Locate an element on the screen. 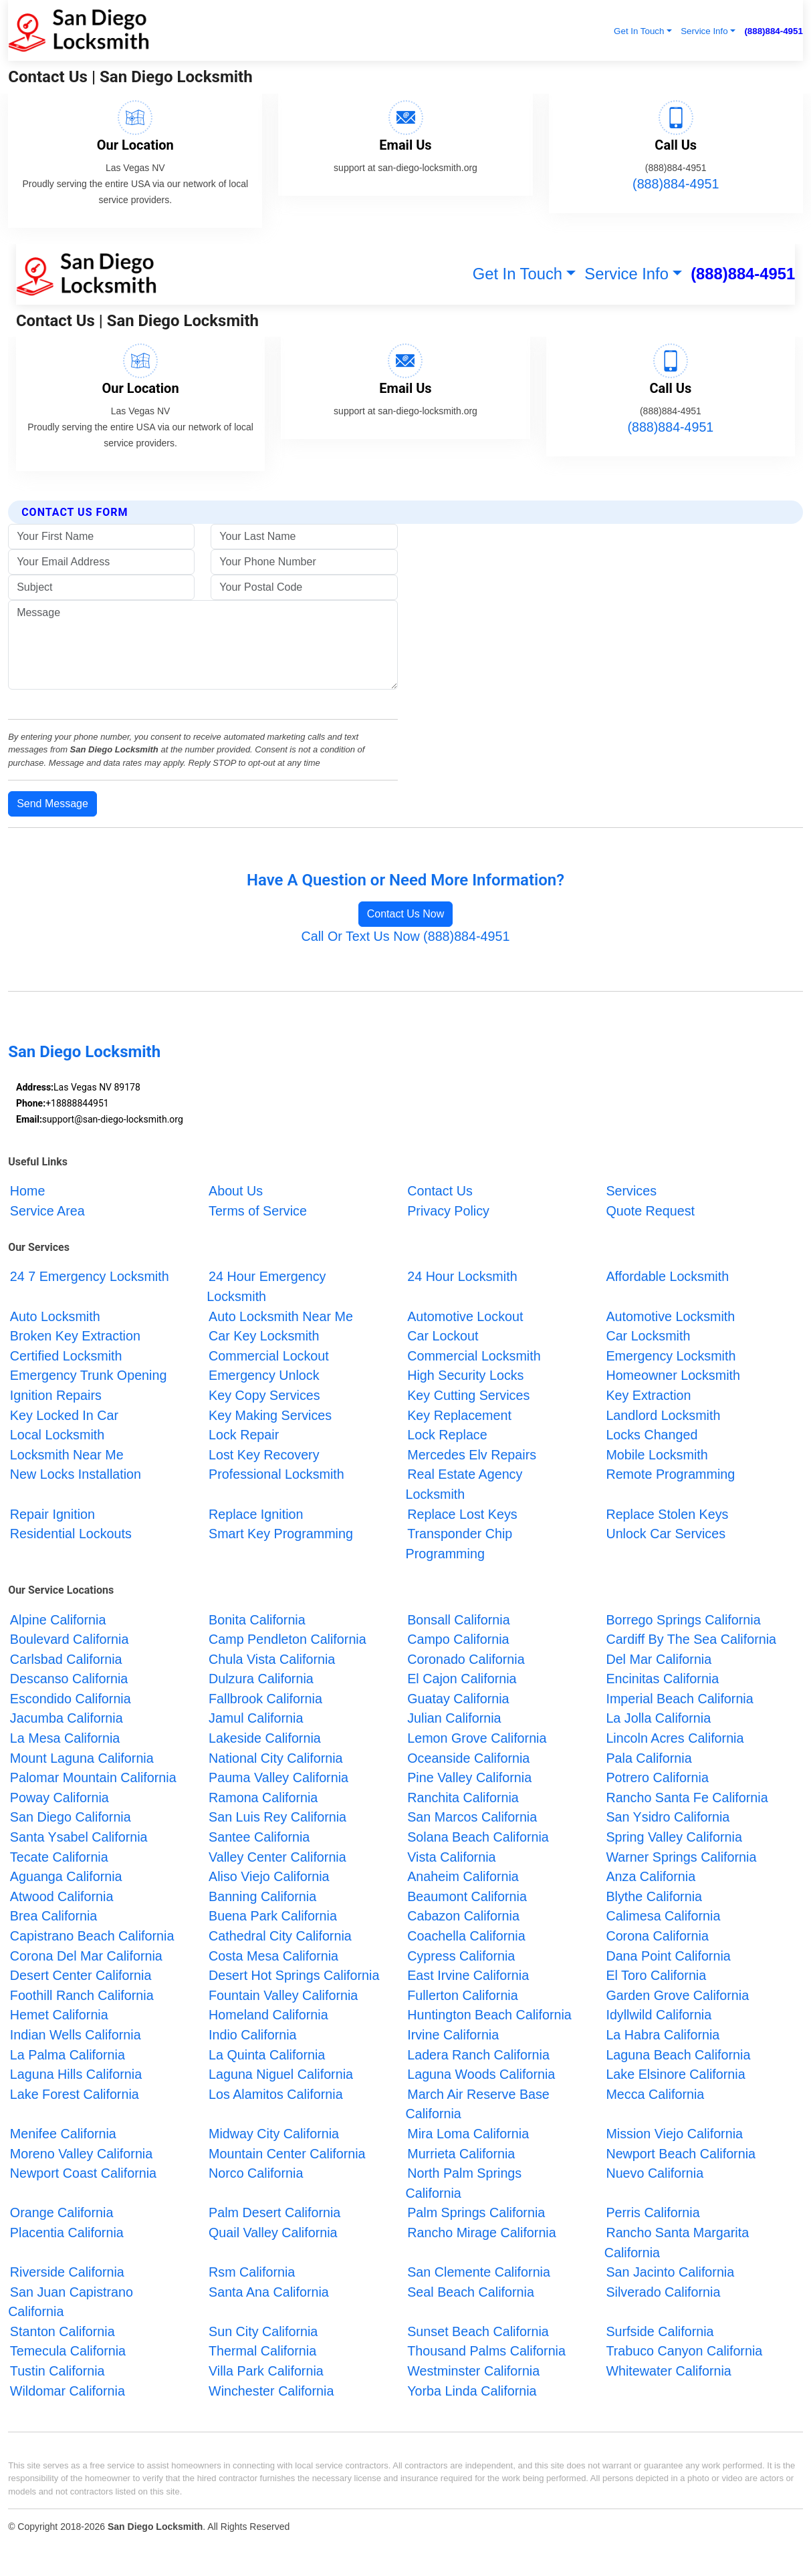 Image resolution: width=811 pixels, height=2576 pixels. Surfside California is located at coordinates (659, 2331).